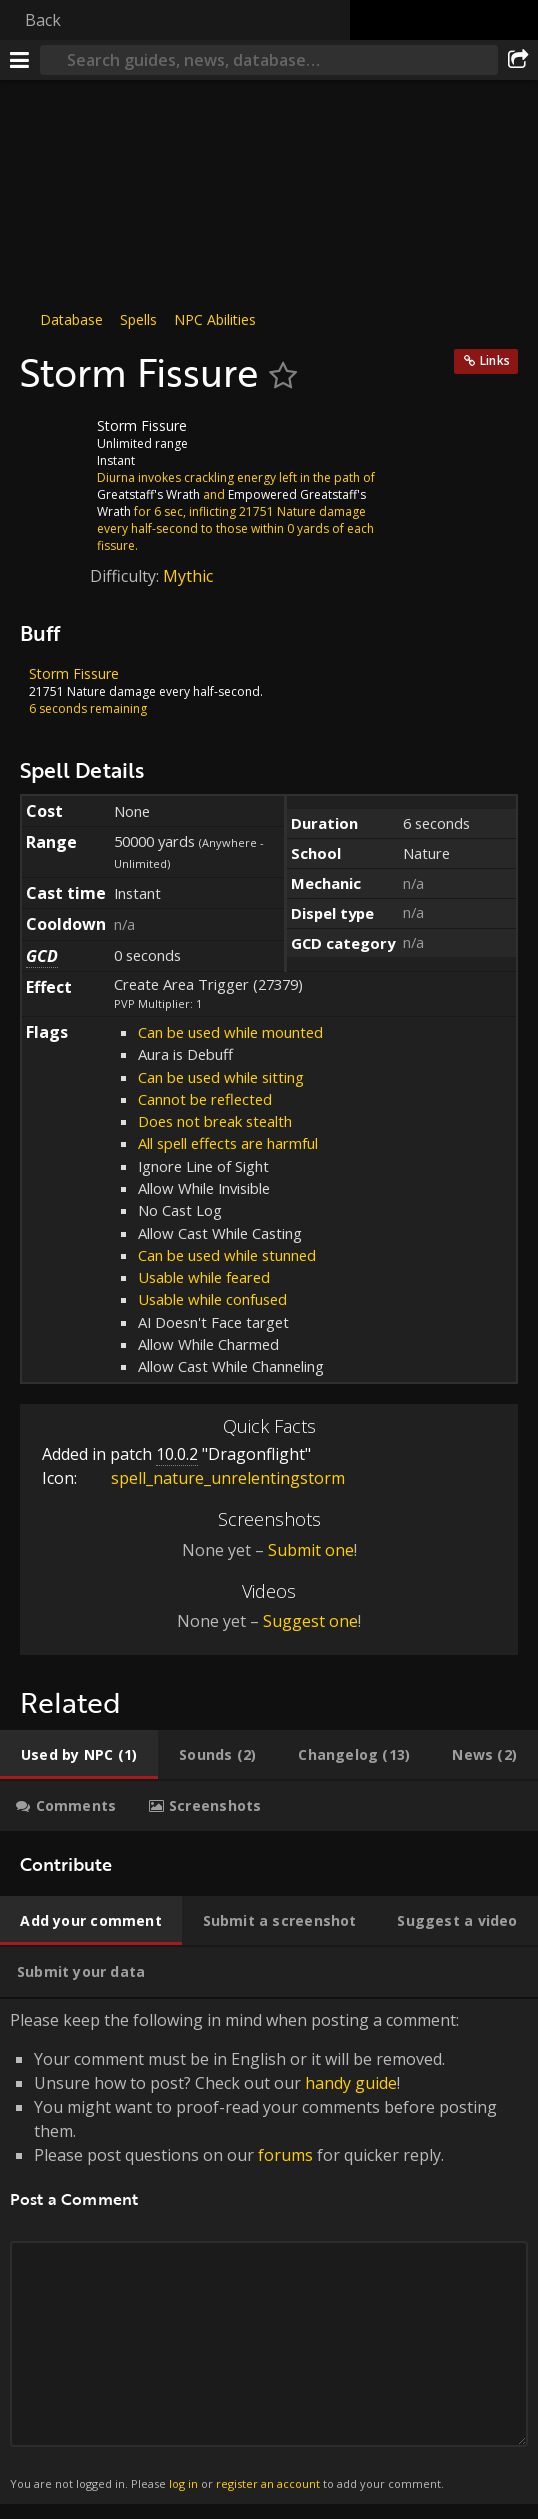 The width and height of the screenshot is (538, 2519). What do you see at coordinates (79, 1755) in the screenshot?
I see `[tab]` at bounding box center [79, 1755].